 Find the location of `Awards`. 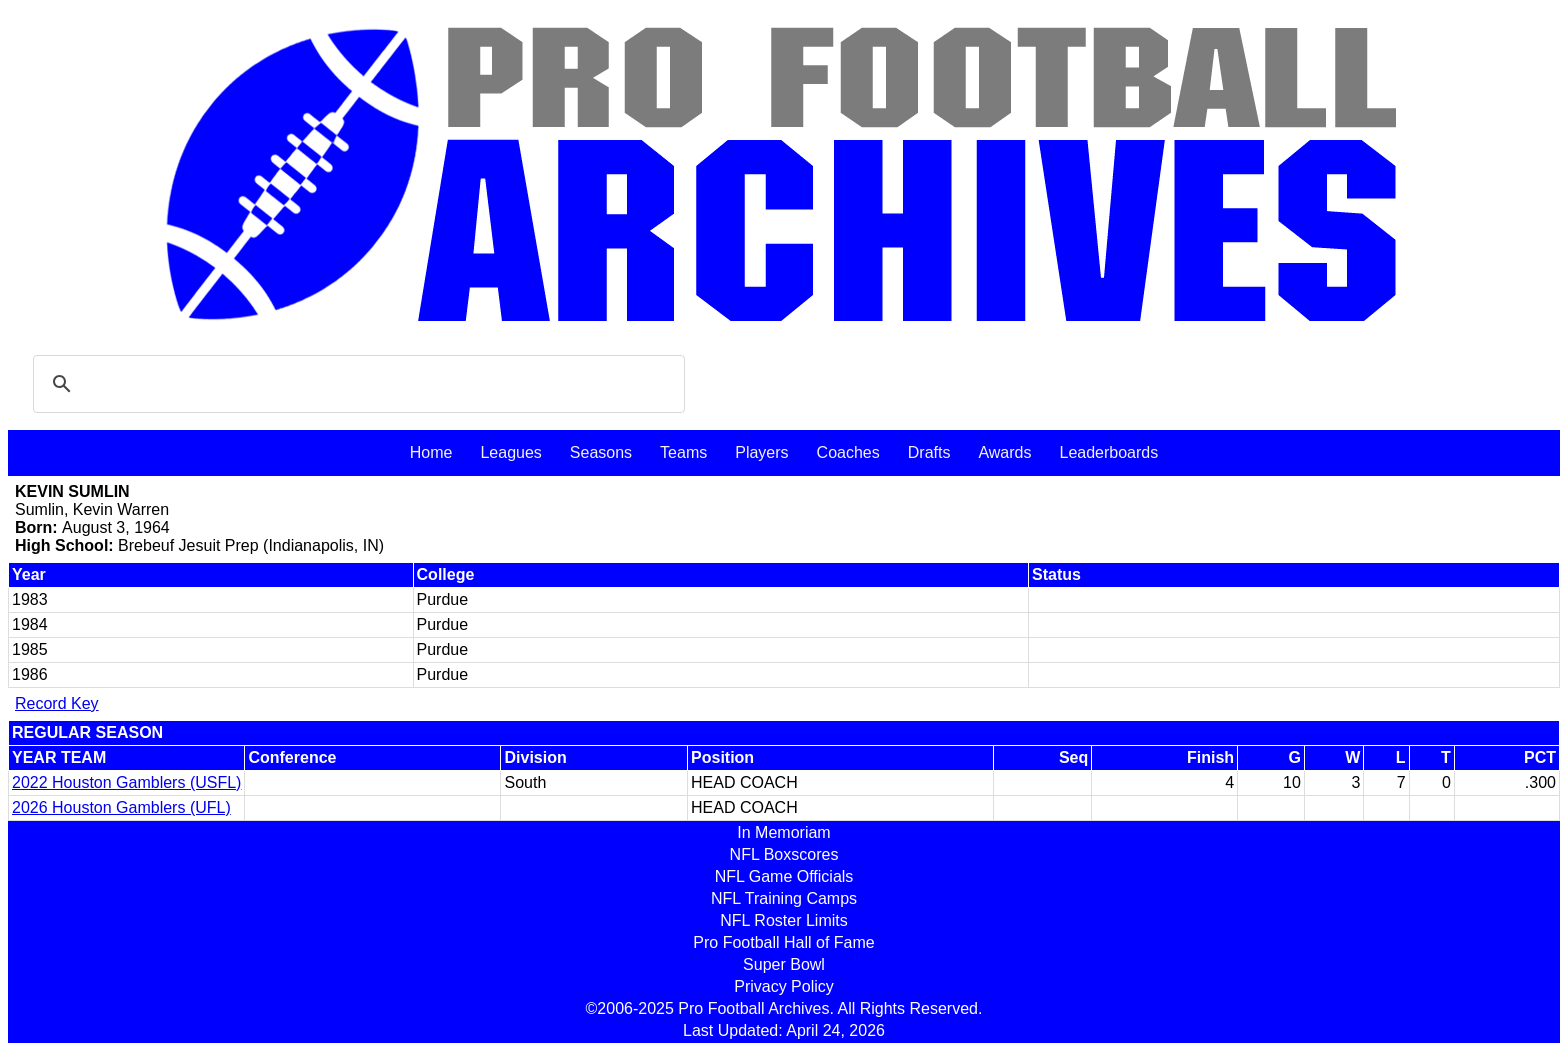

Awards is located at coordinates (1004, 452).